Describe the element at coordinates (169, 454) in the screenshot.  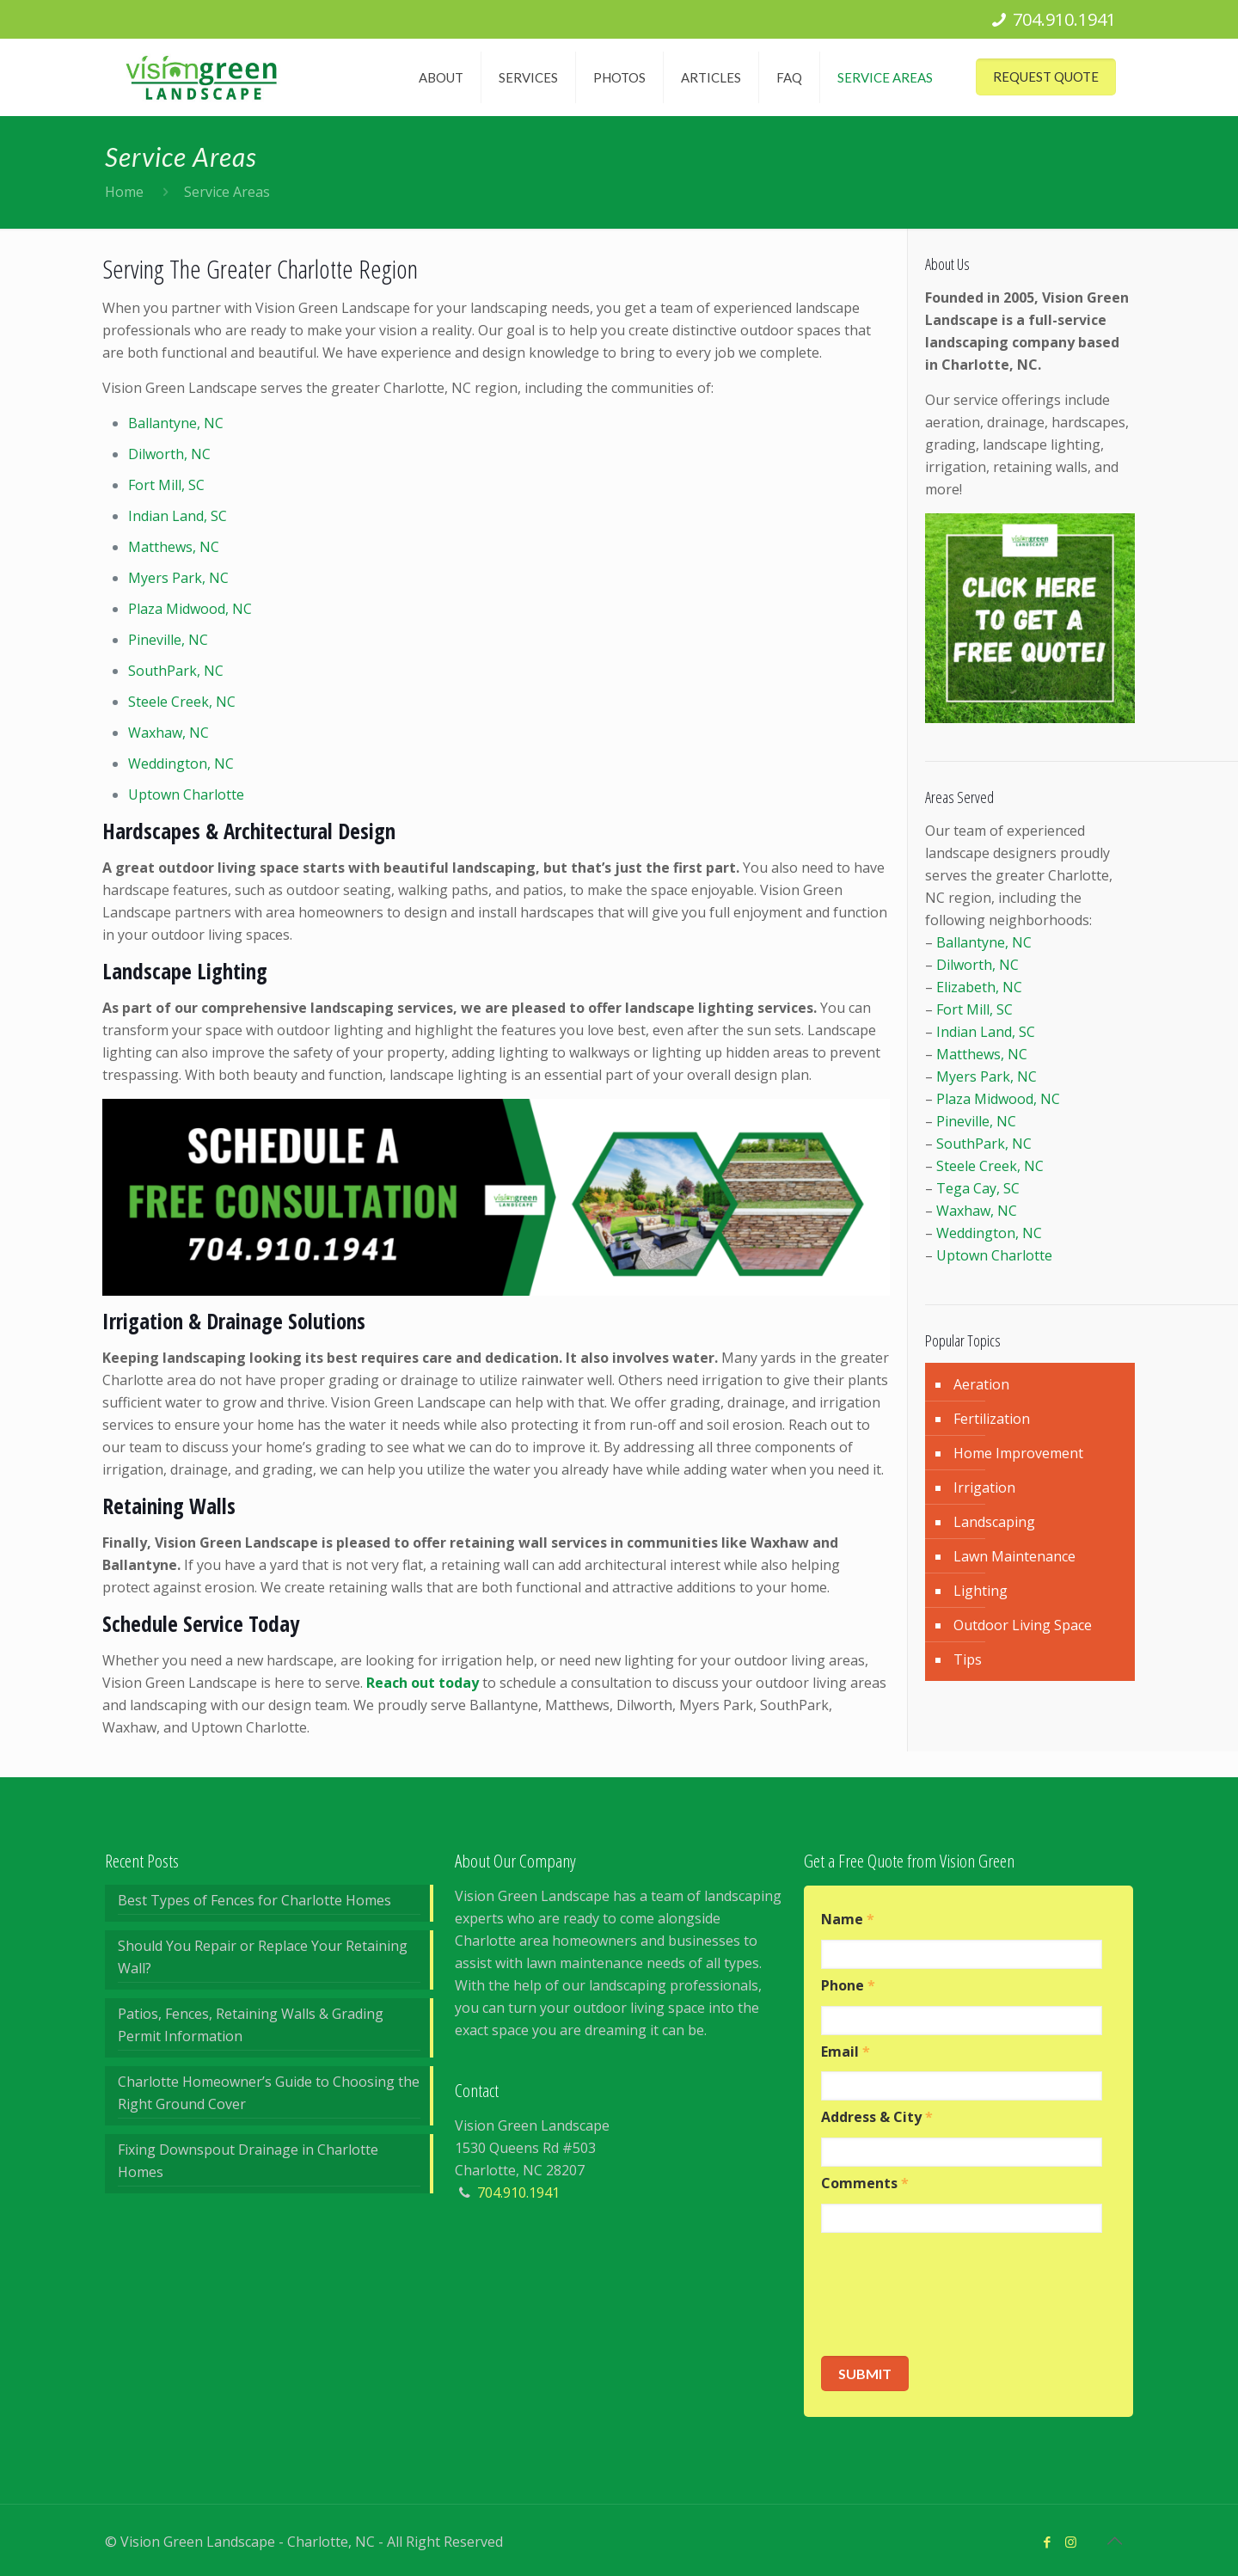
I see `Dilworth, NC` at that location.